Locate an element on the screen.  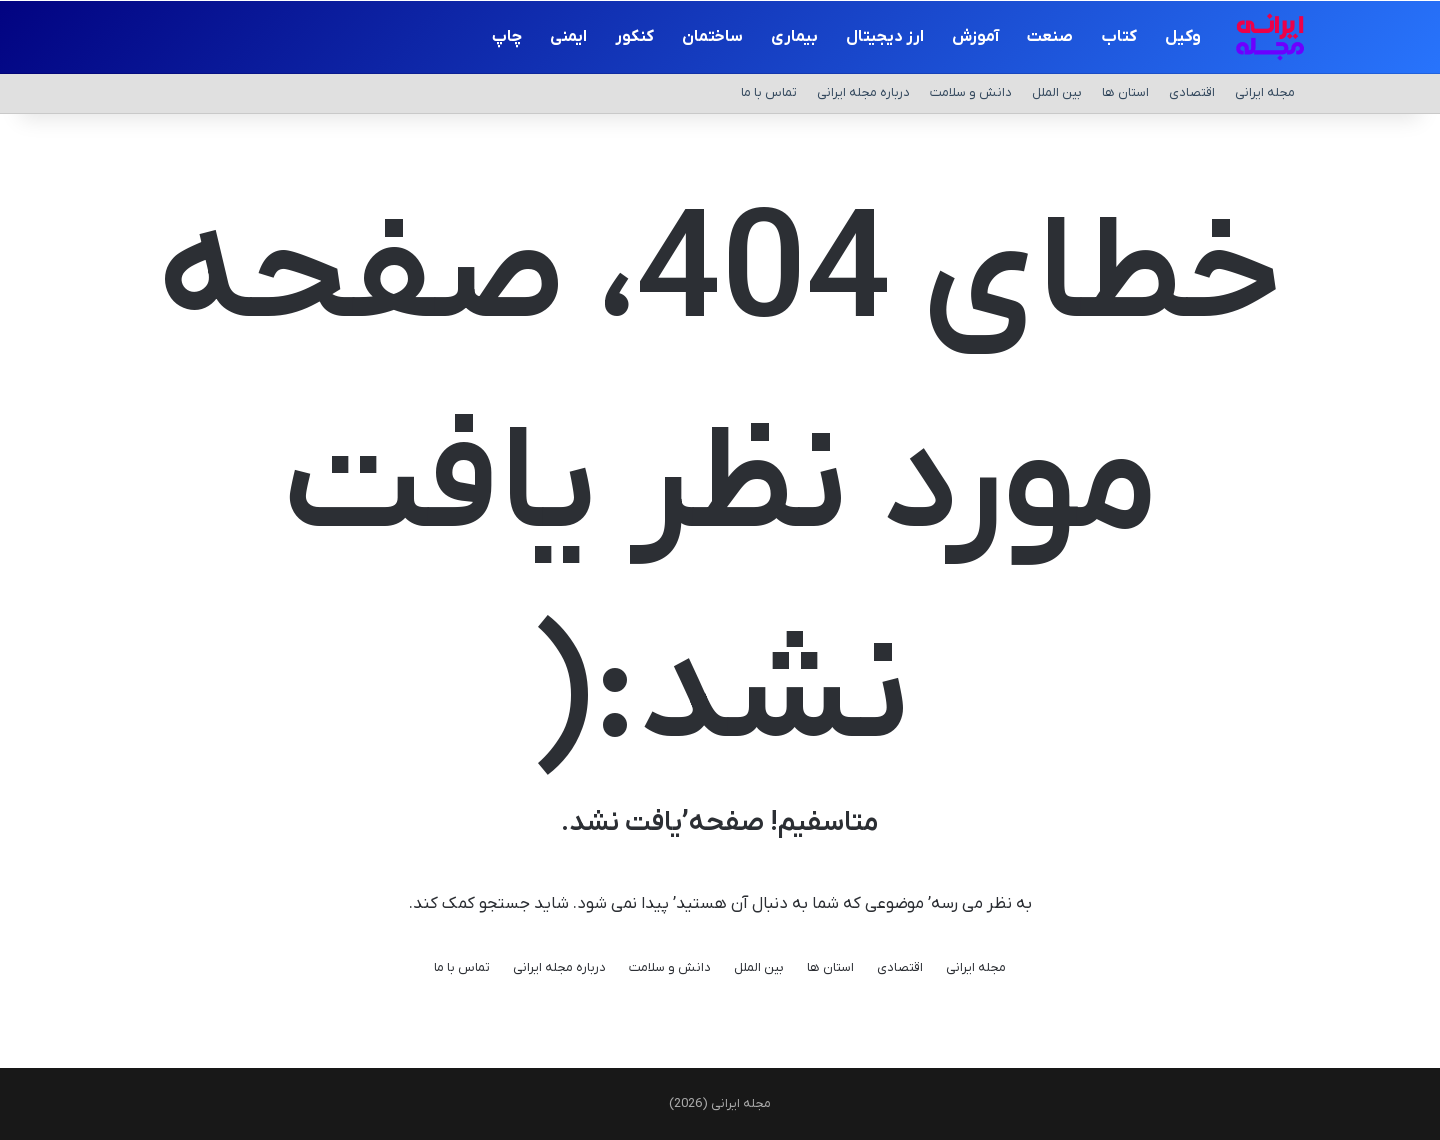
بیماری is located at coordinates (794, 37).